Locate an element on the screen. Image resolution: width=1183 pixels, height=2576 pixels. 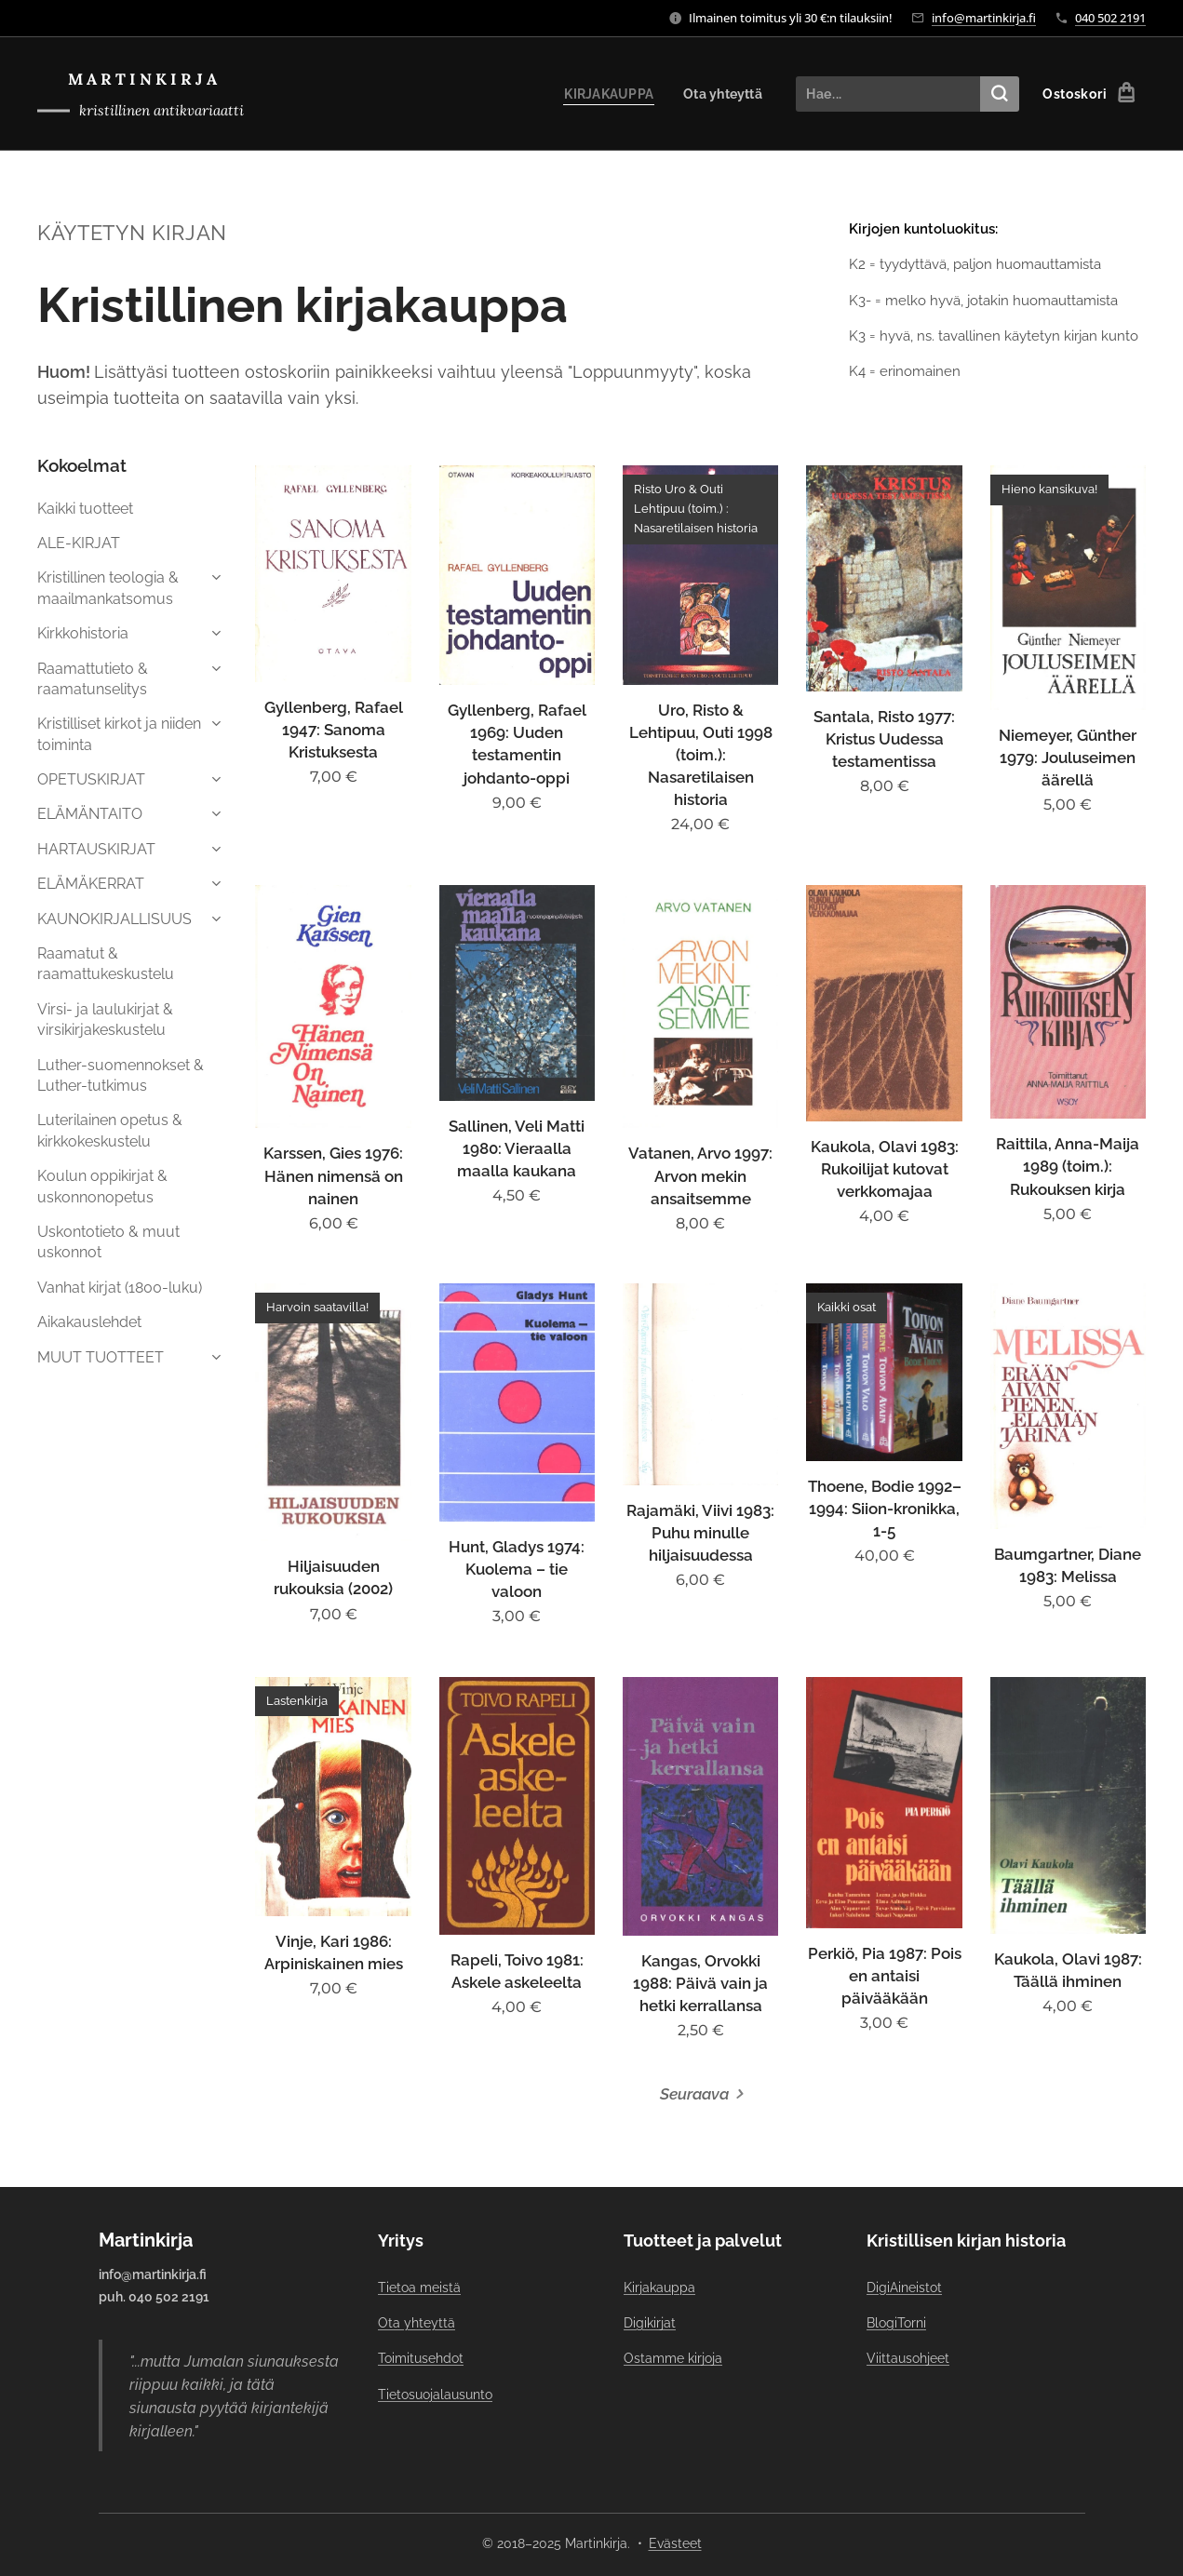
MUUT TUOTTEET is located at coordinates (100, 1357).